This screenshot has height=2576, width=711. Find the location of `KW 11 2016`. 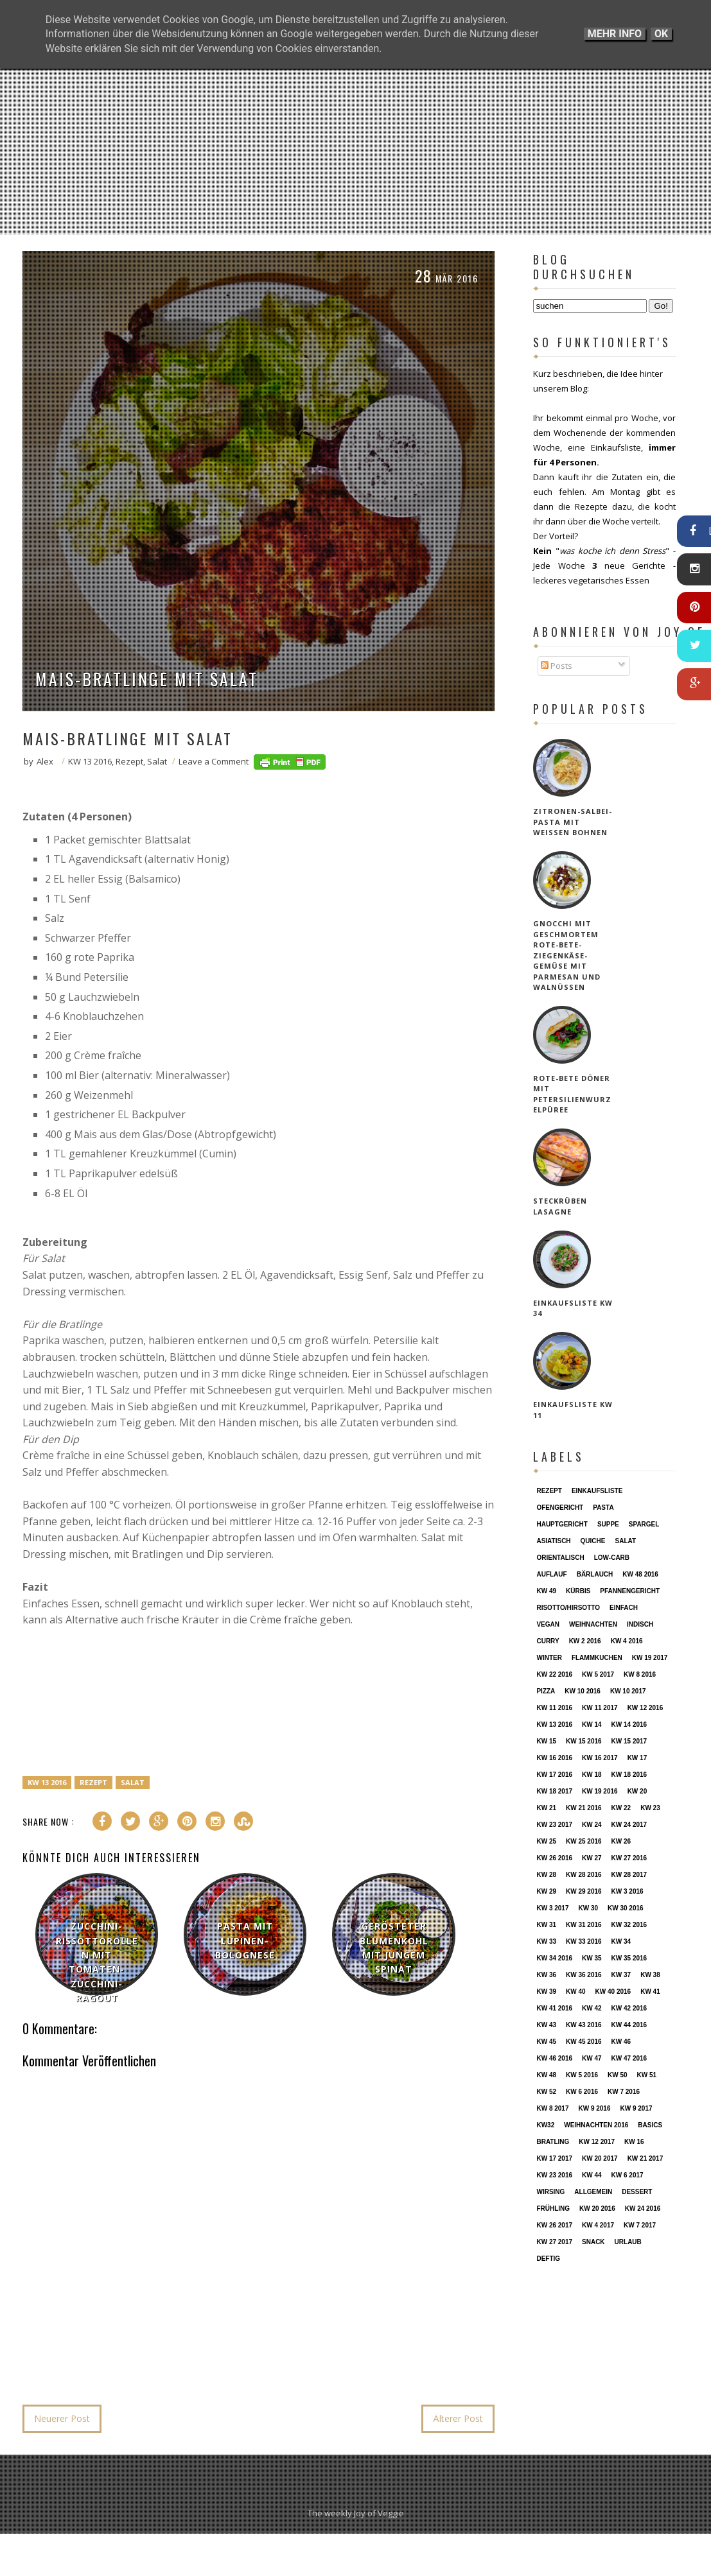

KW 11 2016 is located at coordinates (554, 1707).